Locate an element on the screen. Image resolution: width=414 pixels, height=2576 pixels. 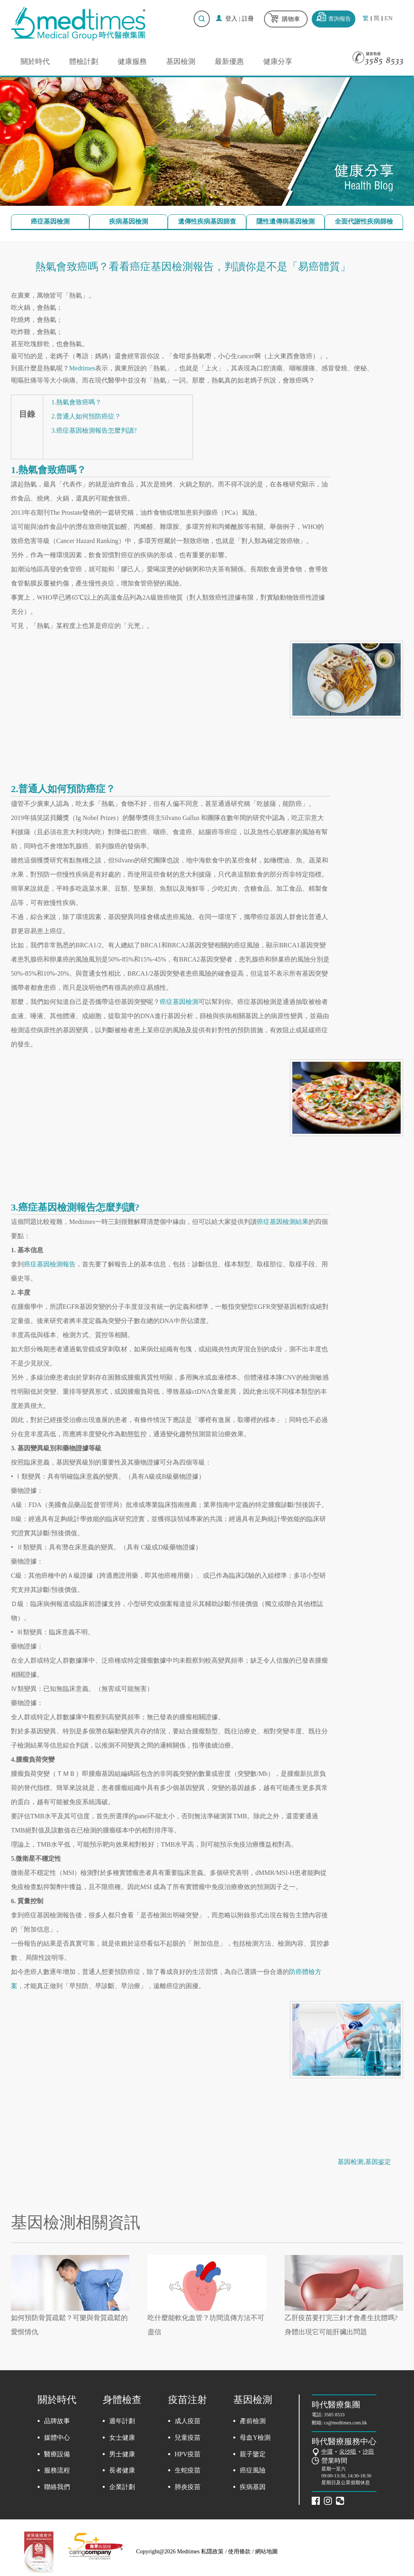
隱性遺傳病基因檢測 is located at coordinates (285, 221).